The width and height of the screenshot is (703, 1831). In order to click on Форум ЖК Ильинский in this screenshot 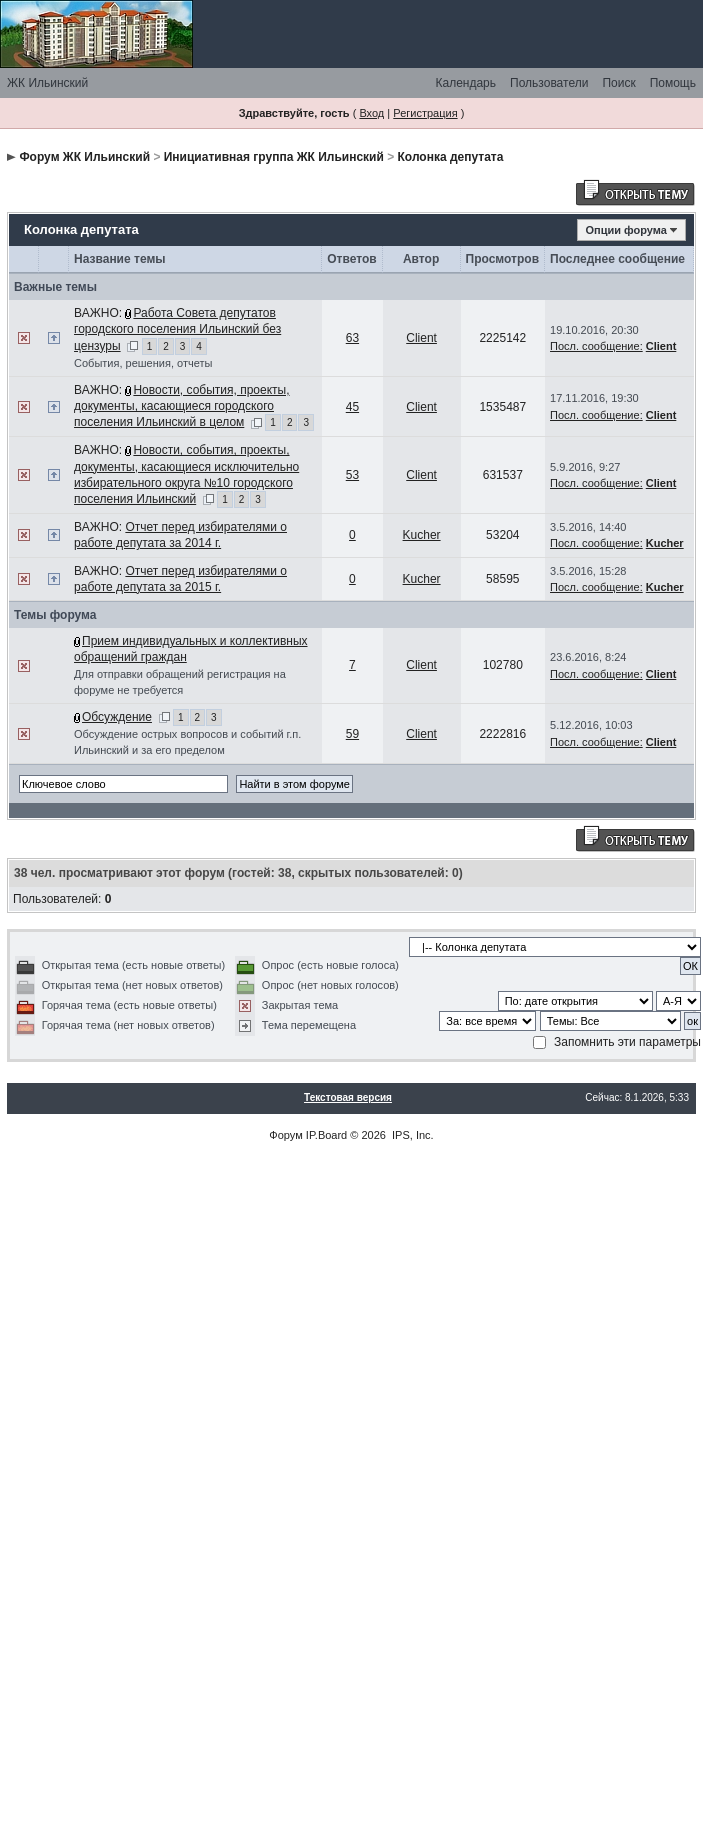, I will do `click(84, 157)`.